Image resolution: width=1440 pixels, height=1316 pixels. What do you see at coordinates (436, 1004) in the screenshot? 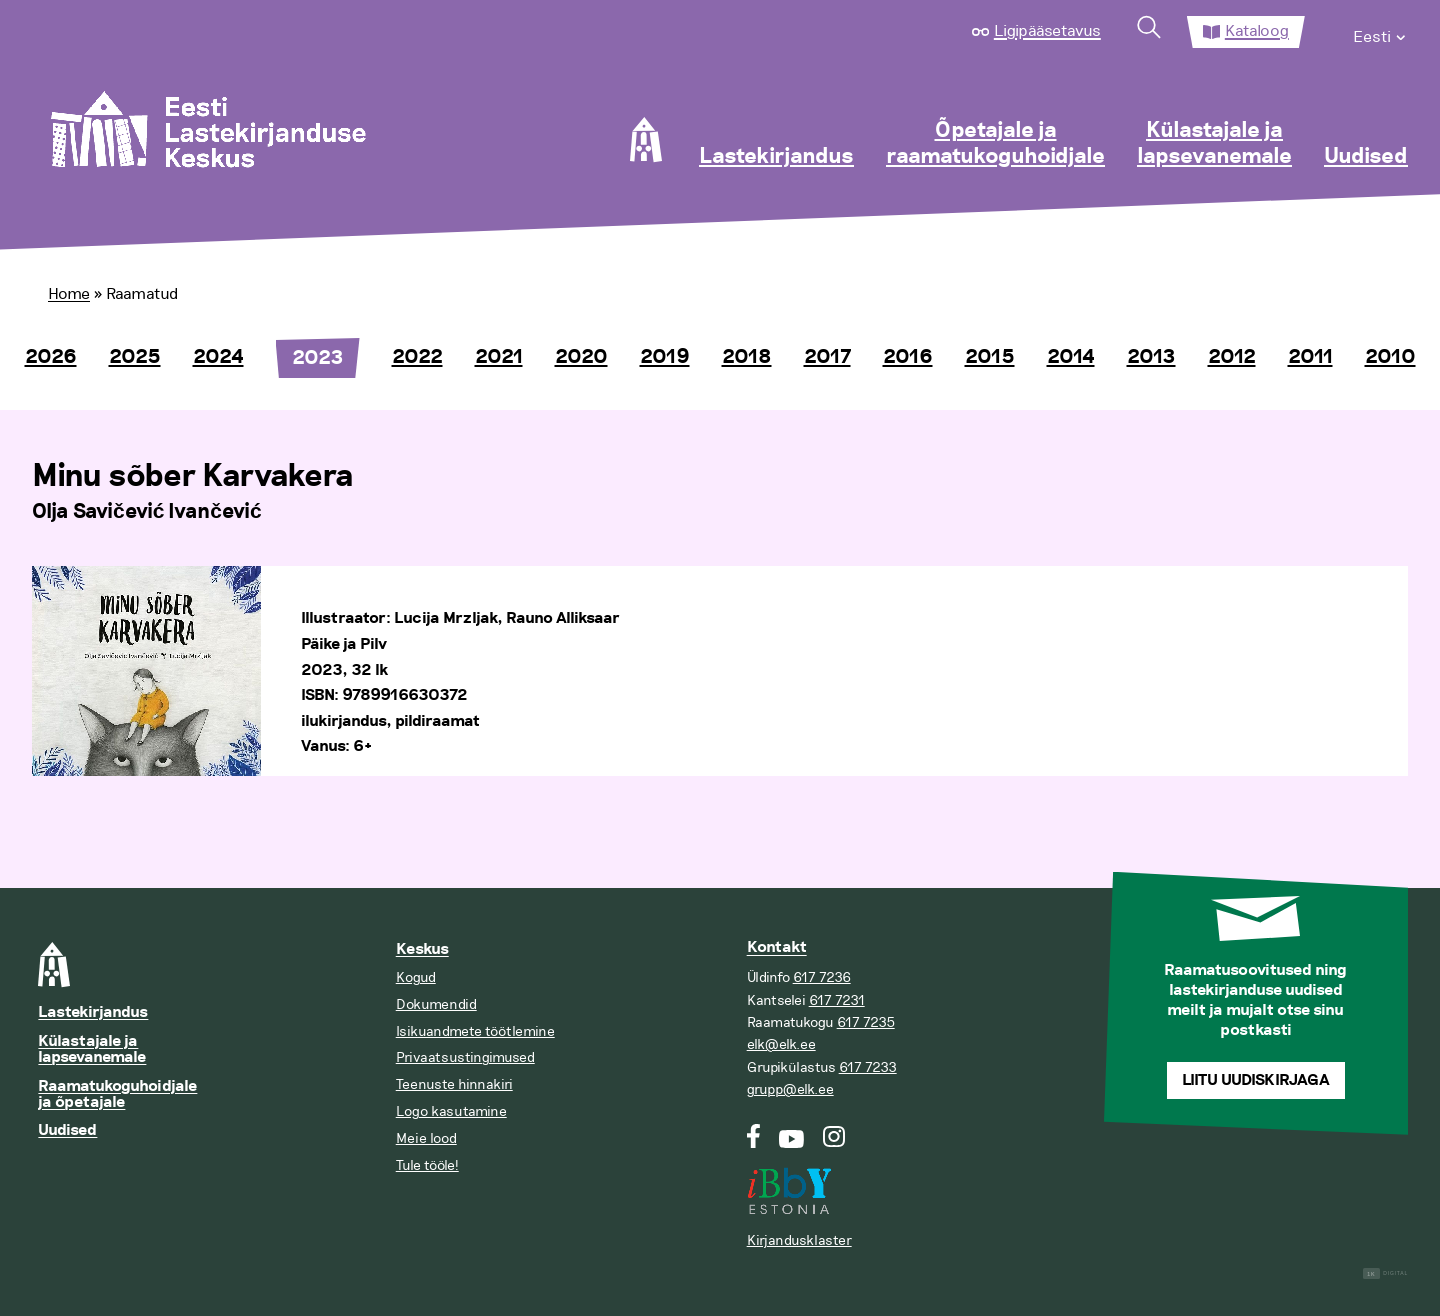
I see `Dokumendid` at bounding box center [436, 1004].